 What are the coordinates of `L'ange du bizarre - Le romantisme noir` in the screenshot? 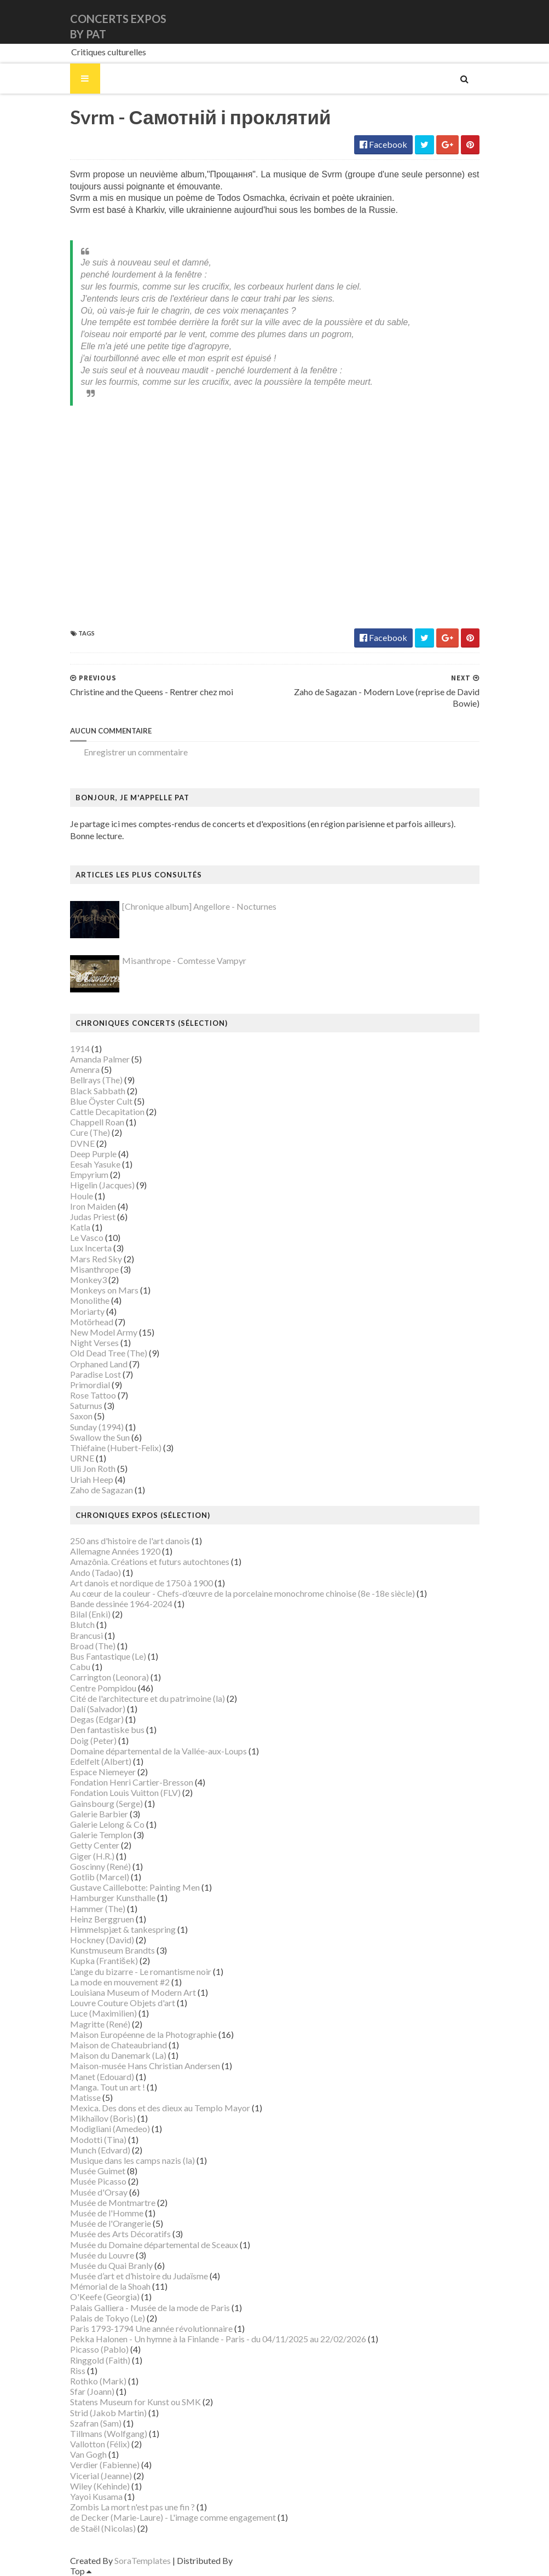 It's located at (140, 1971).